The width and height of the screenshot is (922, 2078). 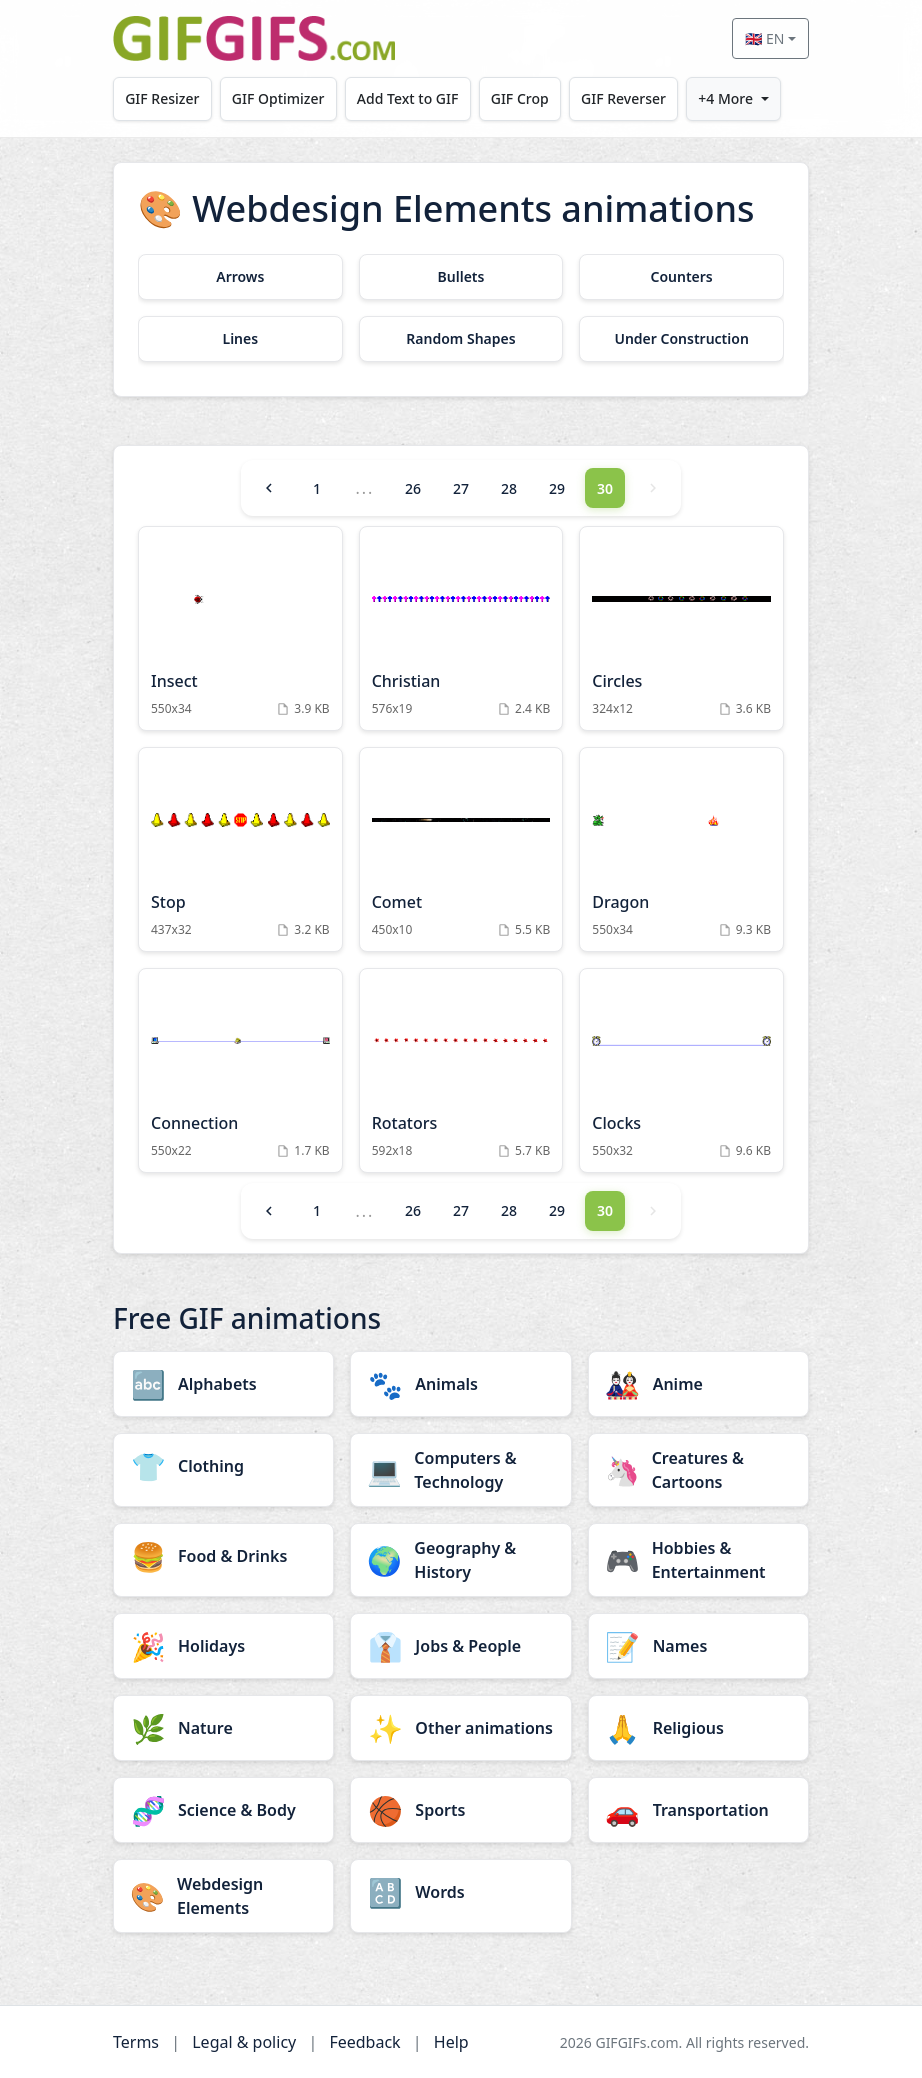 I want to click on GIF Resizer, so click(x=162, y=98).